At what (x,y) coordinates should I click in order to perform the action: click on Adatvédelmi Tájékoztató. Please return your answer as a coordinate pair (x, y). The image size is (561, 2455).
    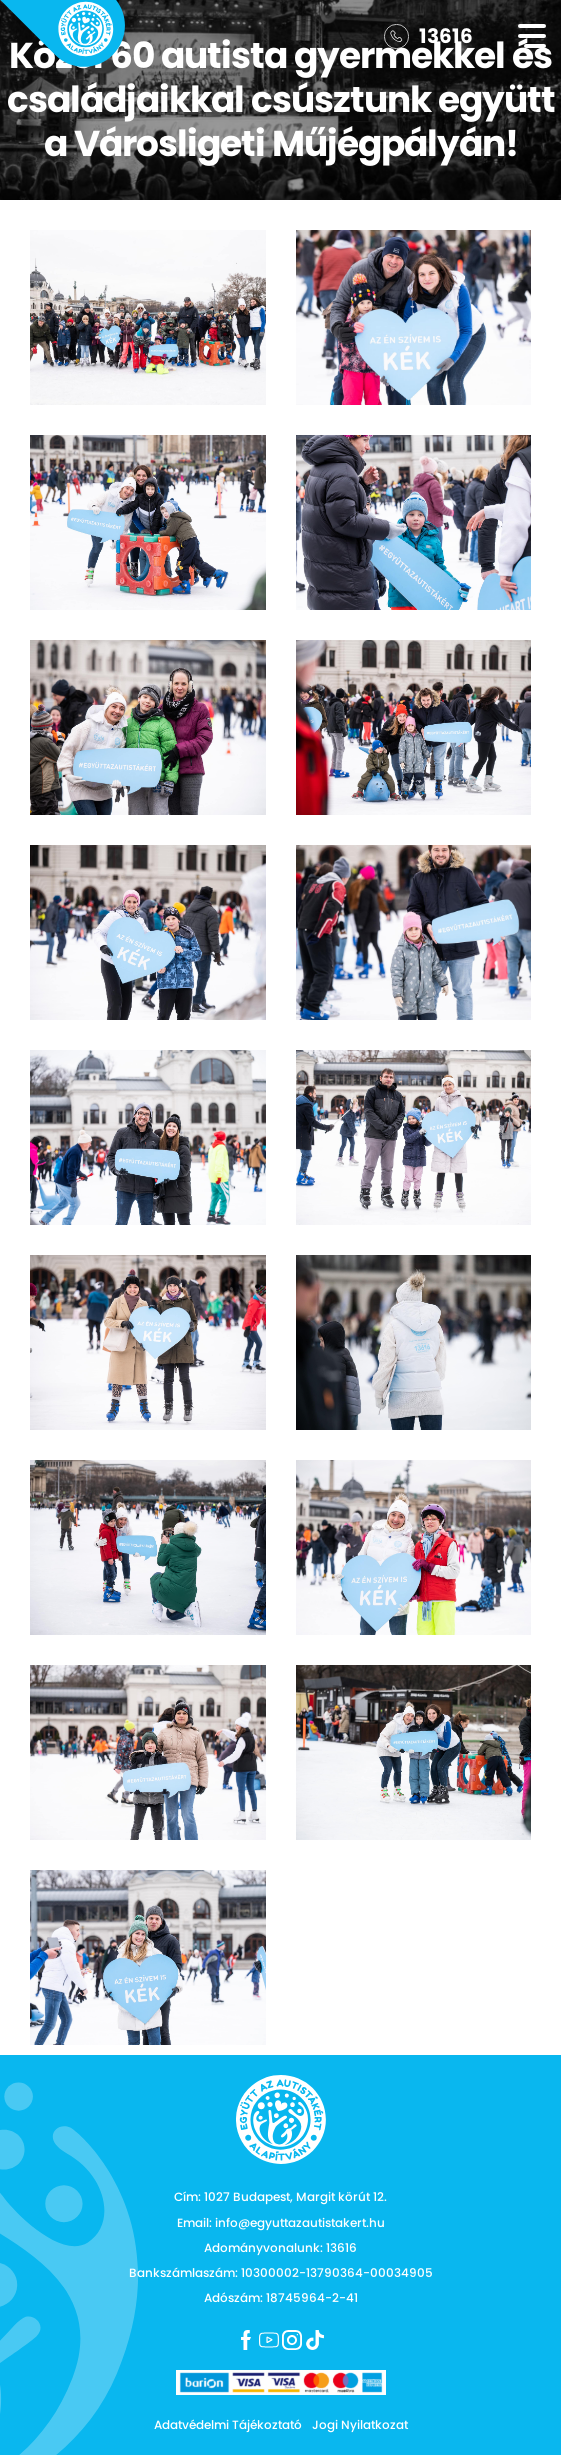
    Looking at the image, I should click on (228, 2424).